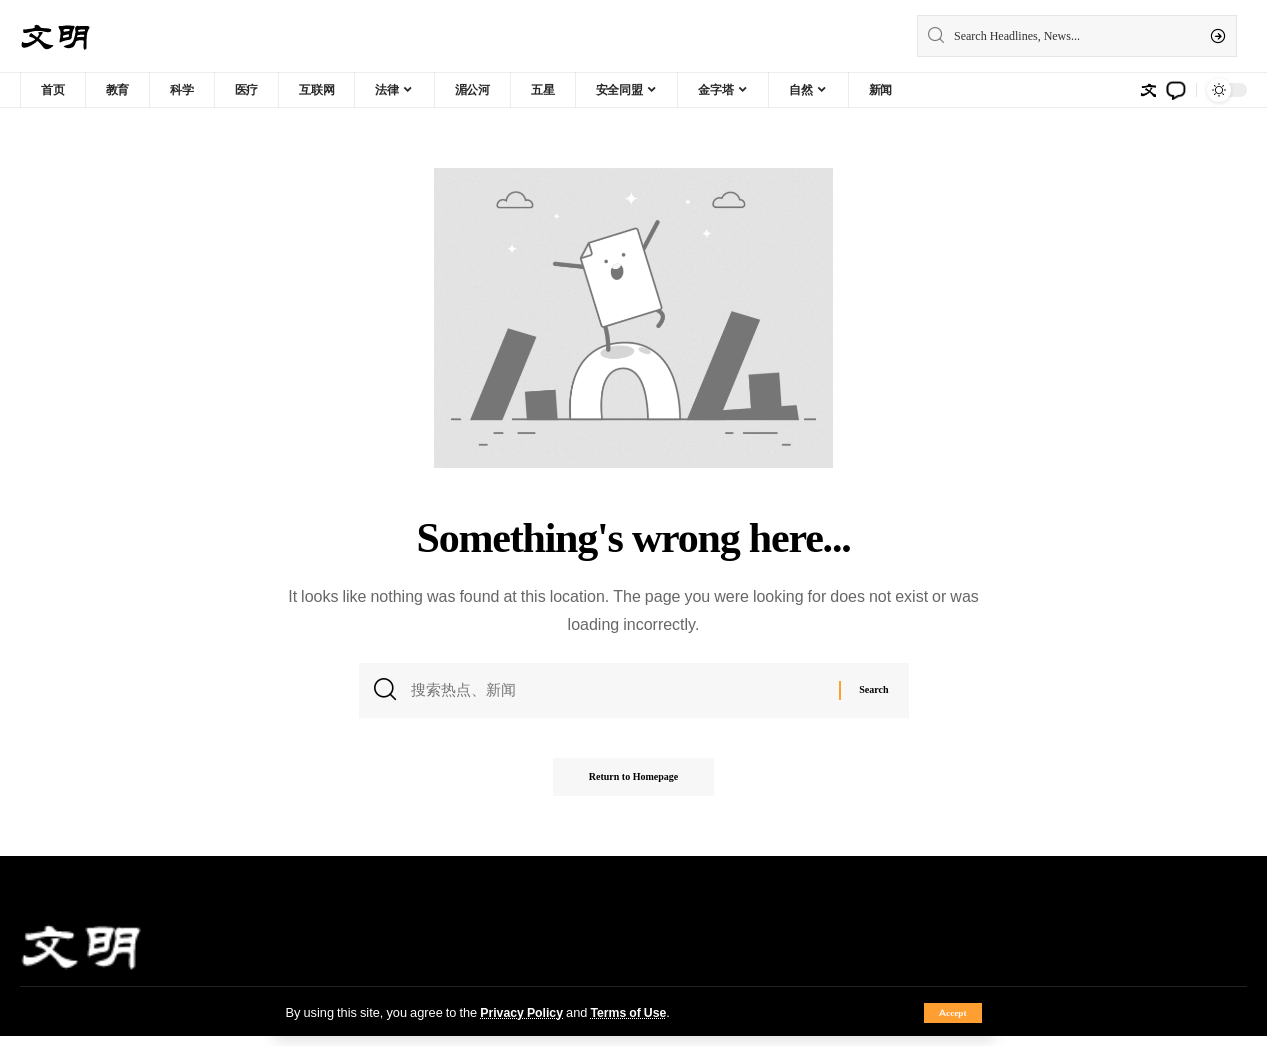 The height and width of the screenshot is (1046, 1267). Describe the element at coordinates (633, 1012) in the screenshot. I see `Terms of Use` at that location.